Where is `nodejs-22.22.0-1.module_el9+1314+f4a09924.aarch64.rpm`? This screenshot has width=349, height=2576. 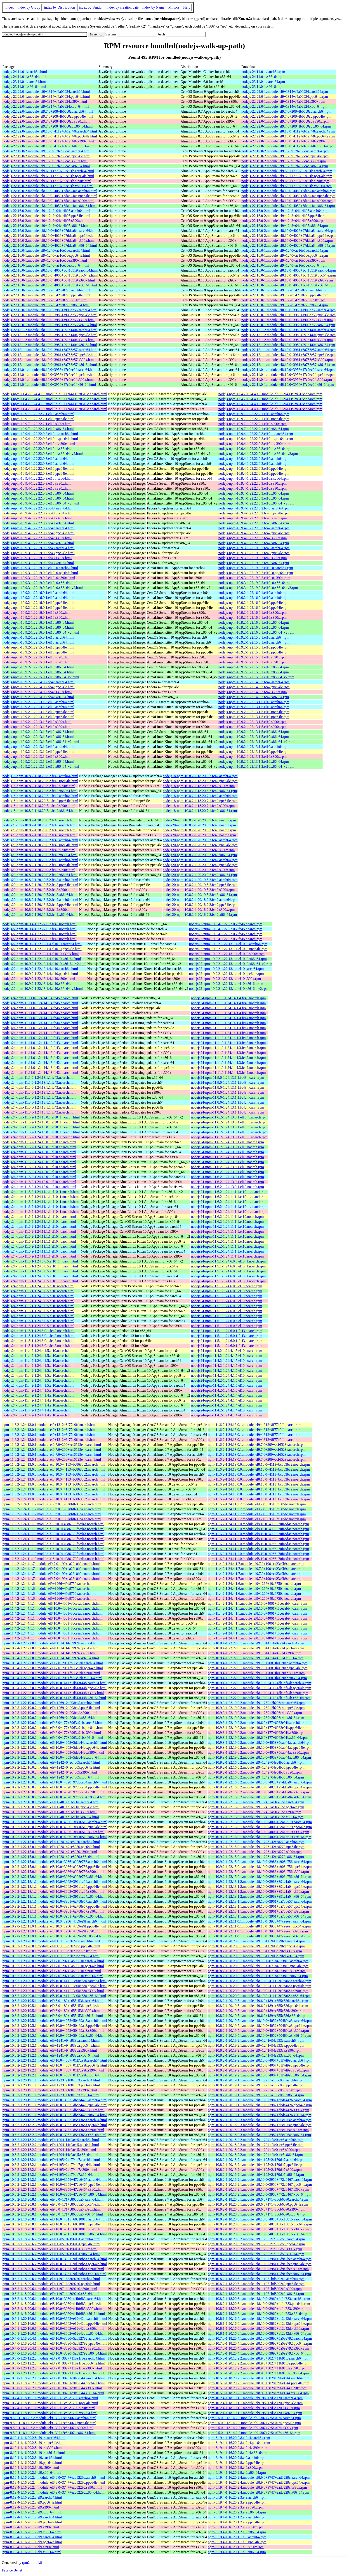 nodejs-22.22.0-1.module_el9+1314+f4a09924.aarch64.rpm is located at coordinates (284, 91).